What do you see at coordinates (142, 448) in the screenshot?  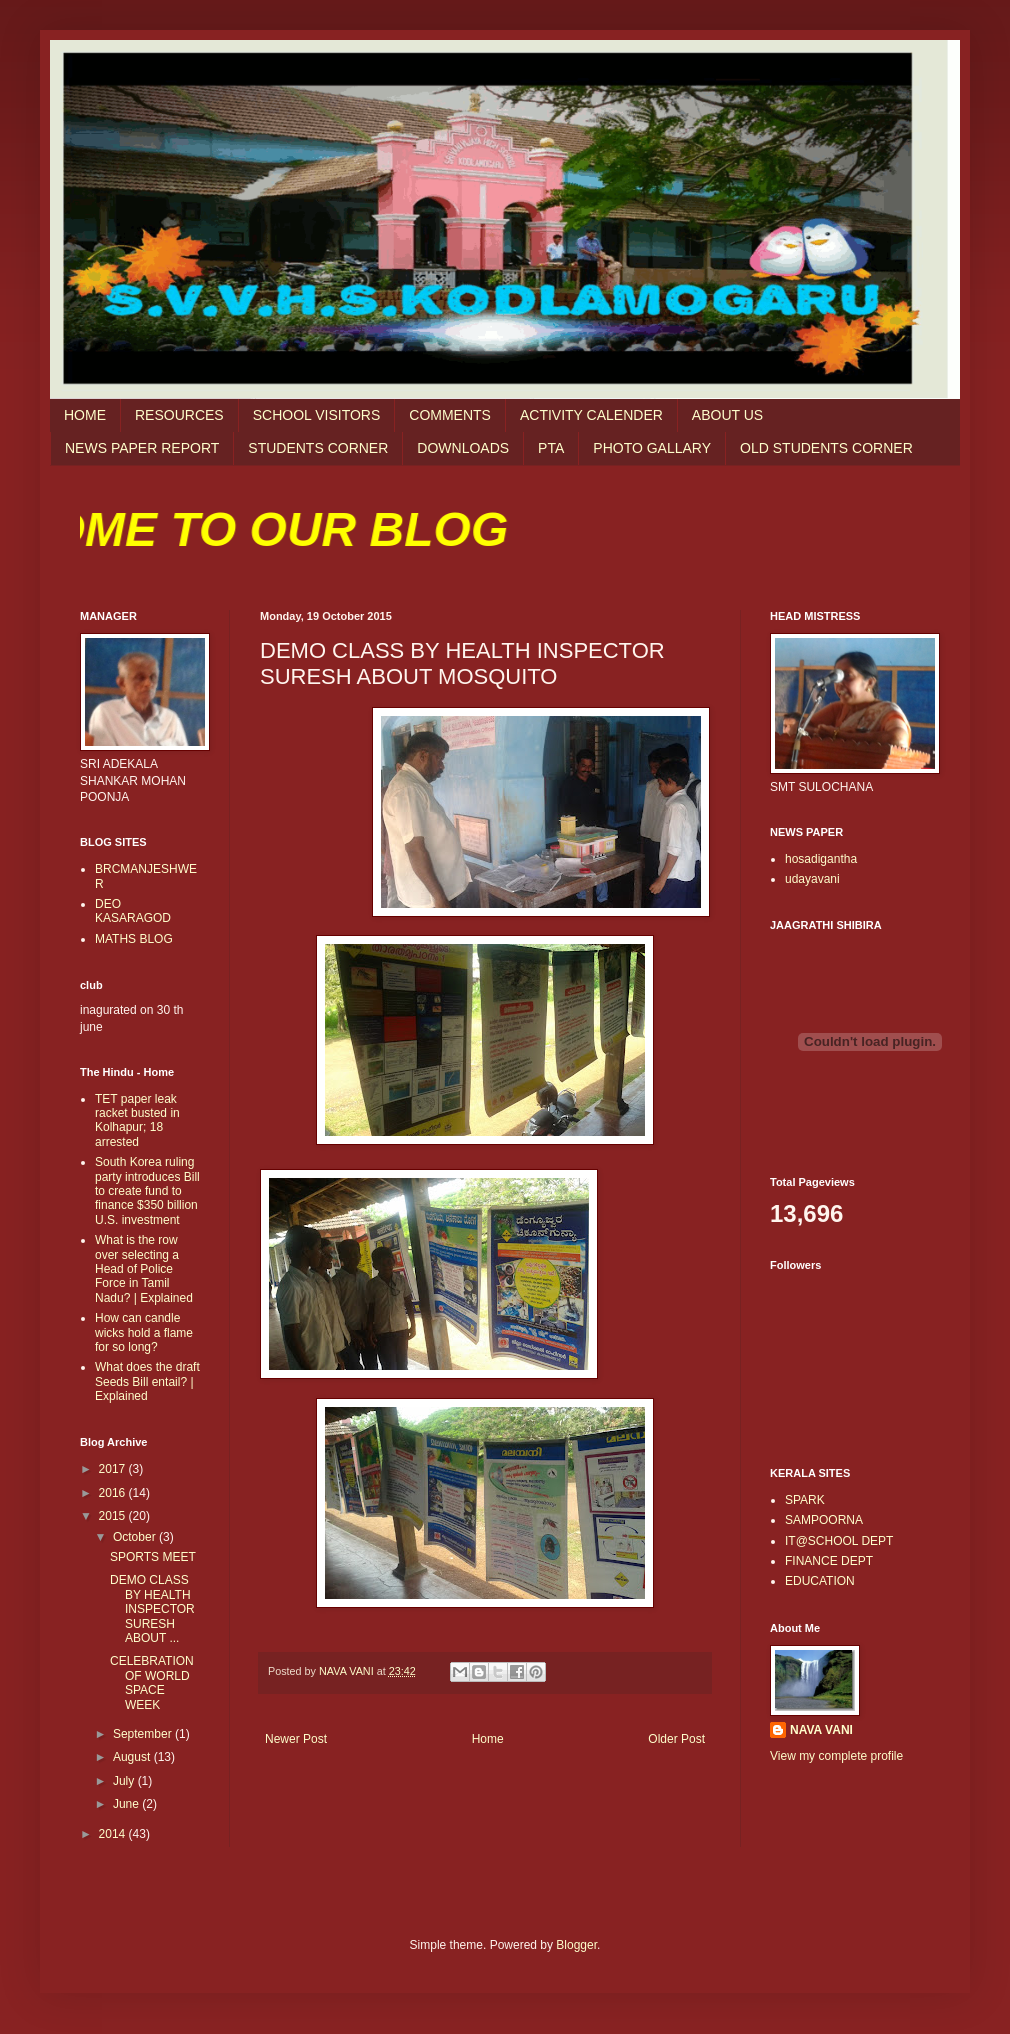 I see `NEWS PAPER REPORT` at bounding box center [142, 448].